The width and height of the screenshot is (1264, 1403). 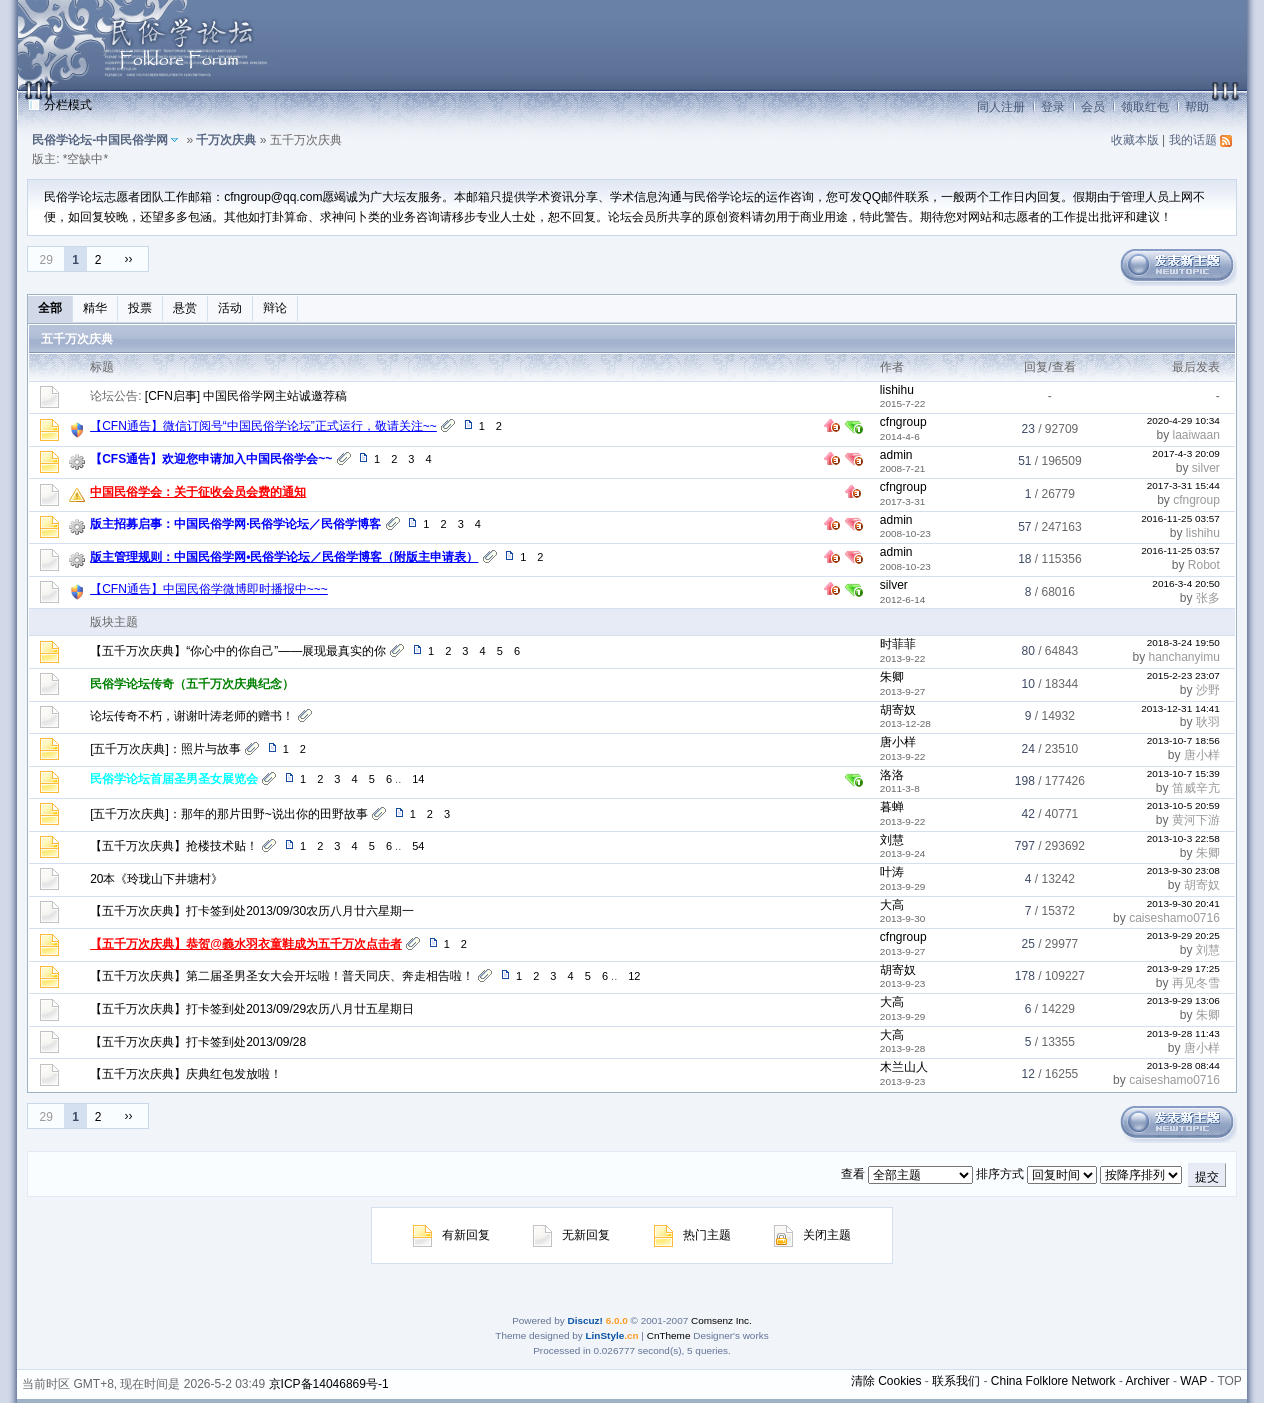 I want to click on 提交, so click(x=1207, y=1177).